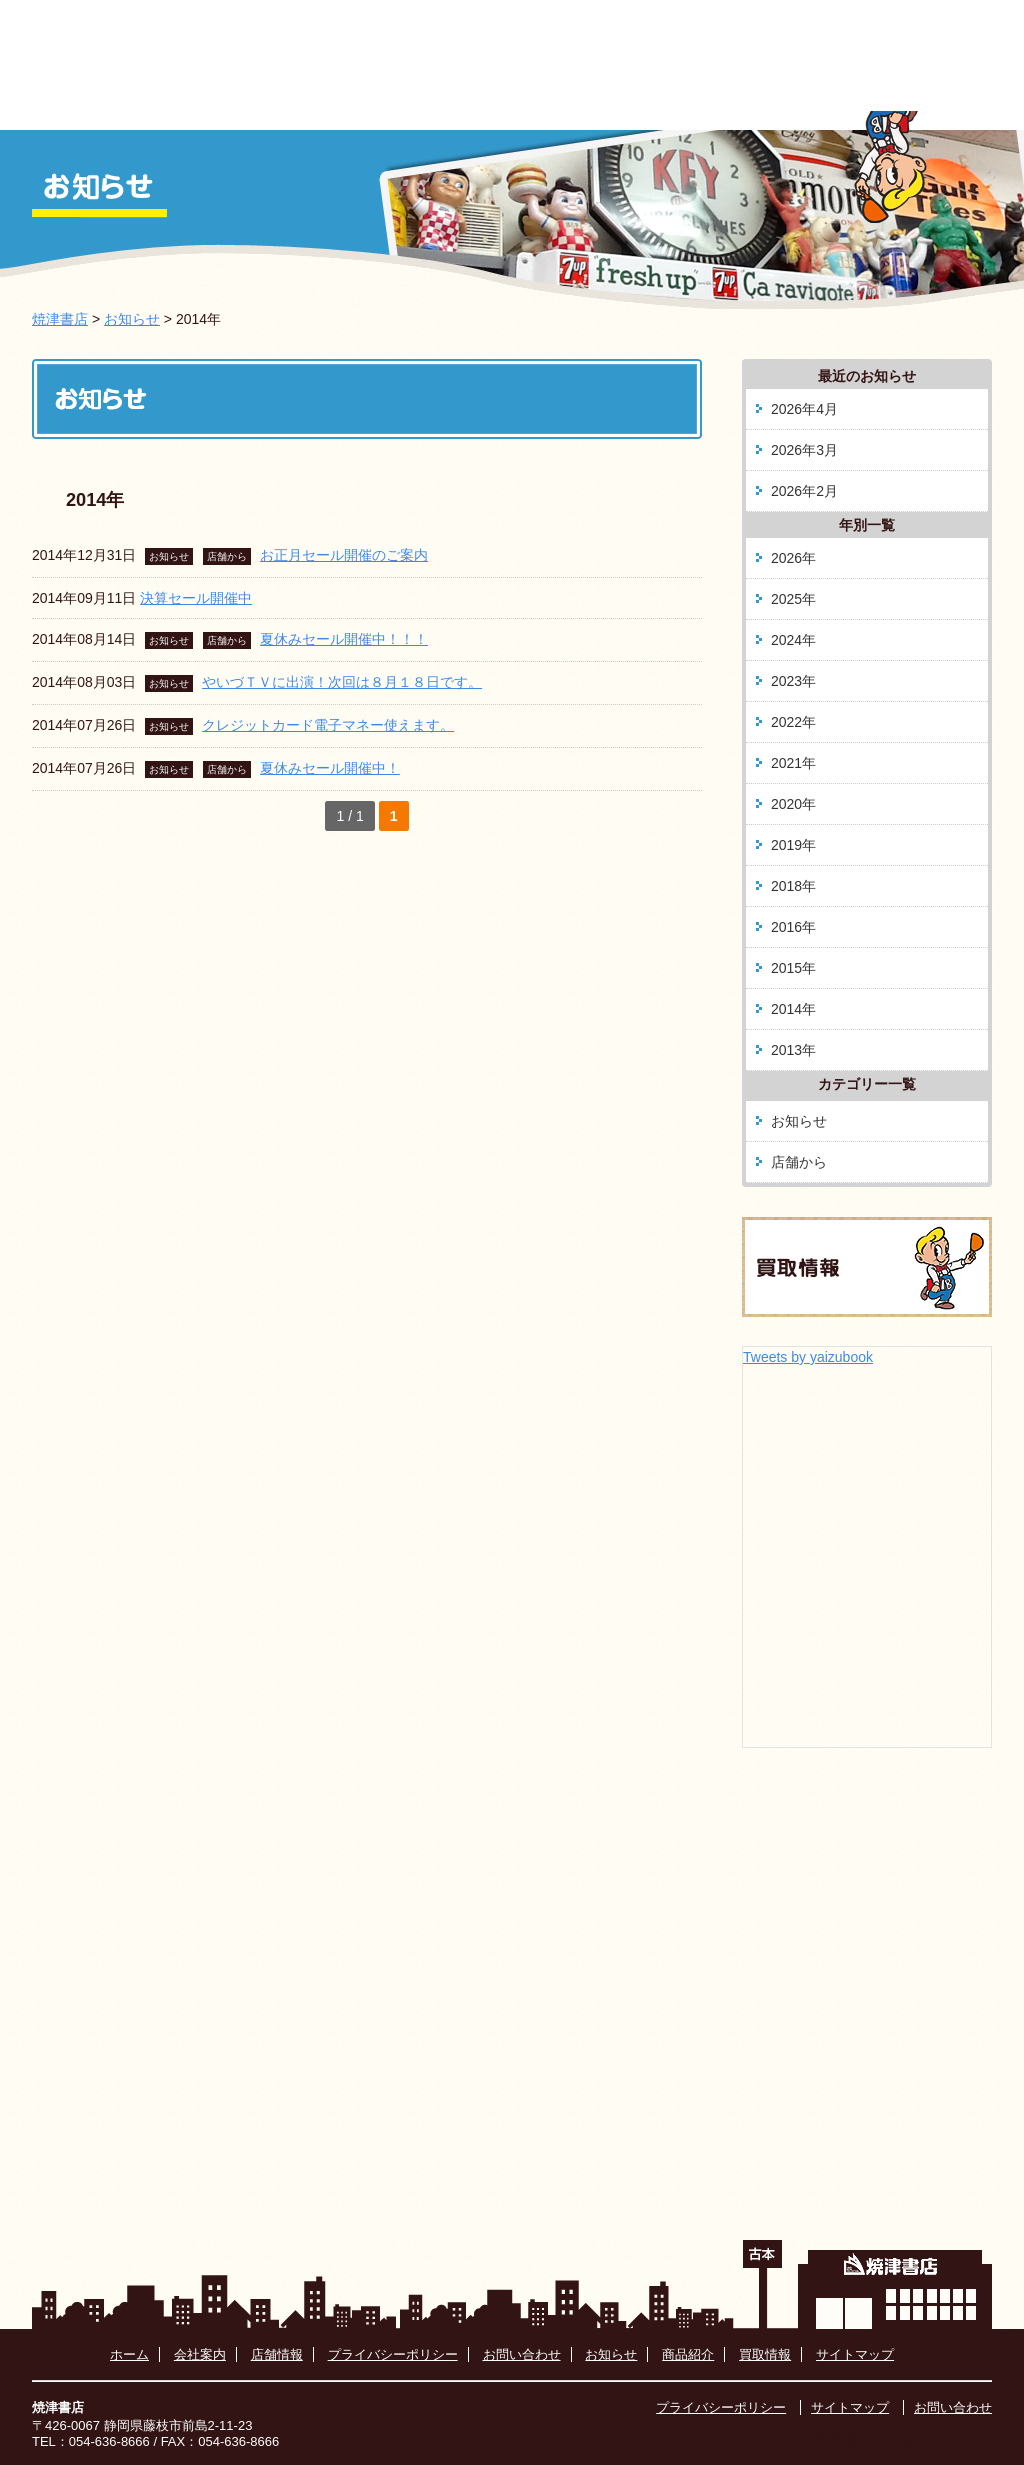  Describe the element at coordinates (793, 1050) in the screenshot. I see `2013年` at that location.